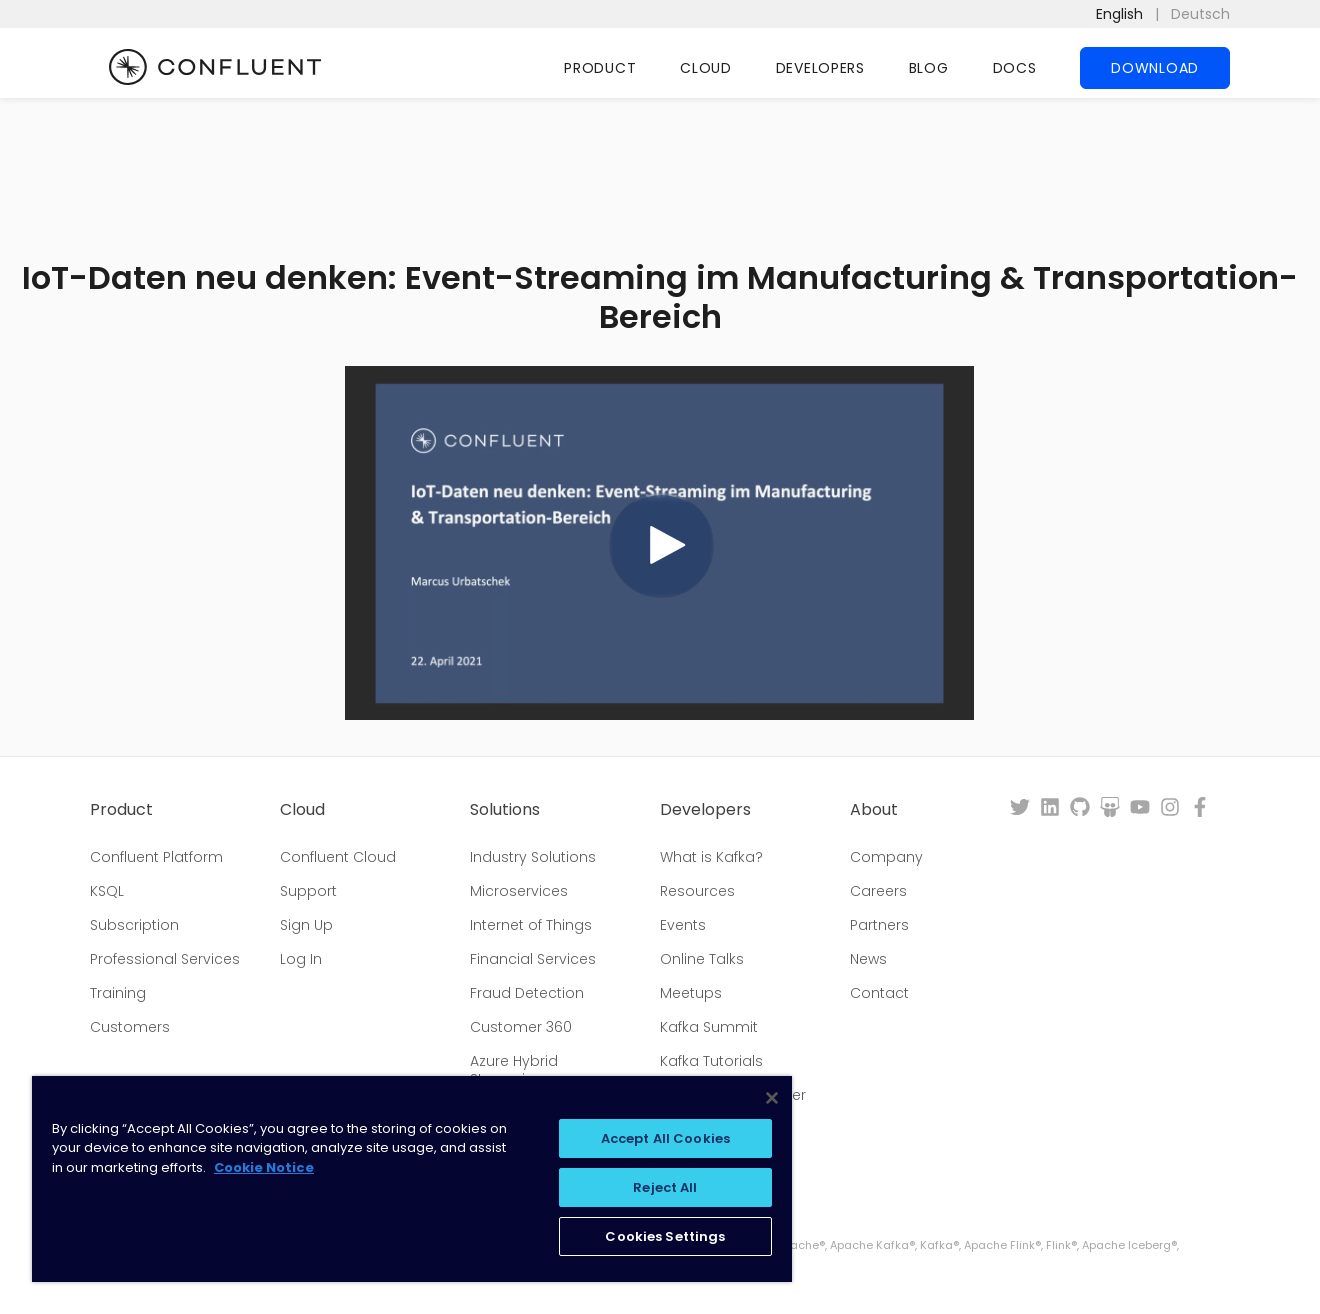 Image resolution: width=1320 pixels, height=1314 pixels. I want to click on Product, so click(600, 68).